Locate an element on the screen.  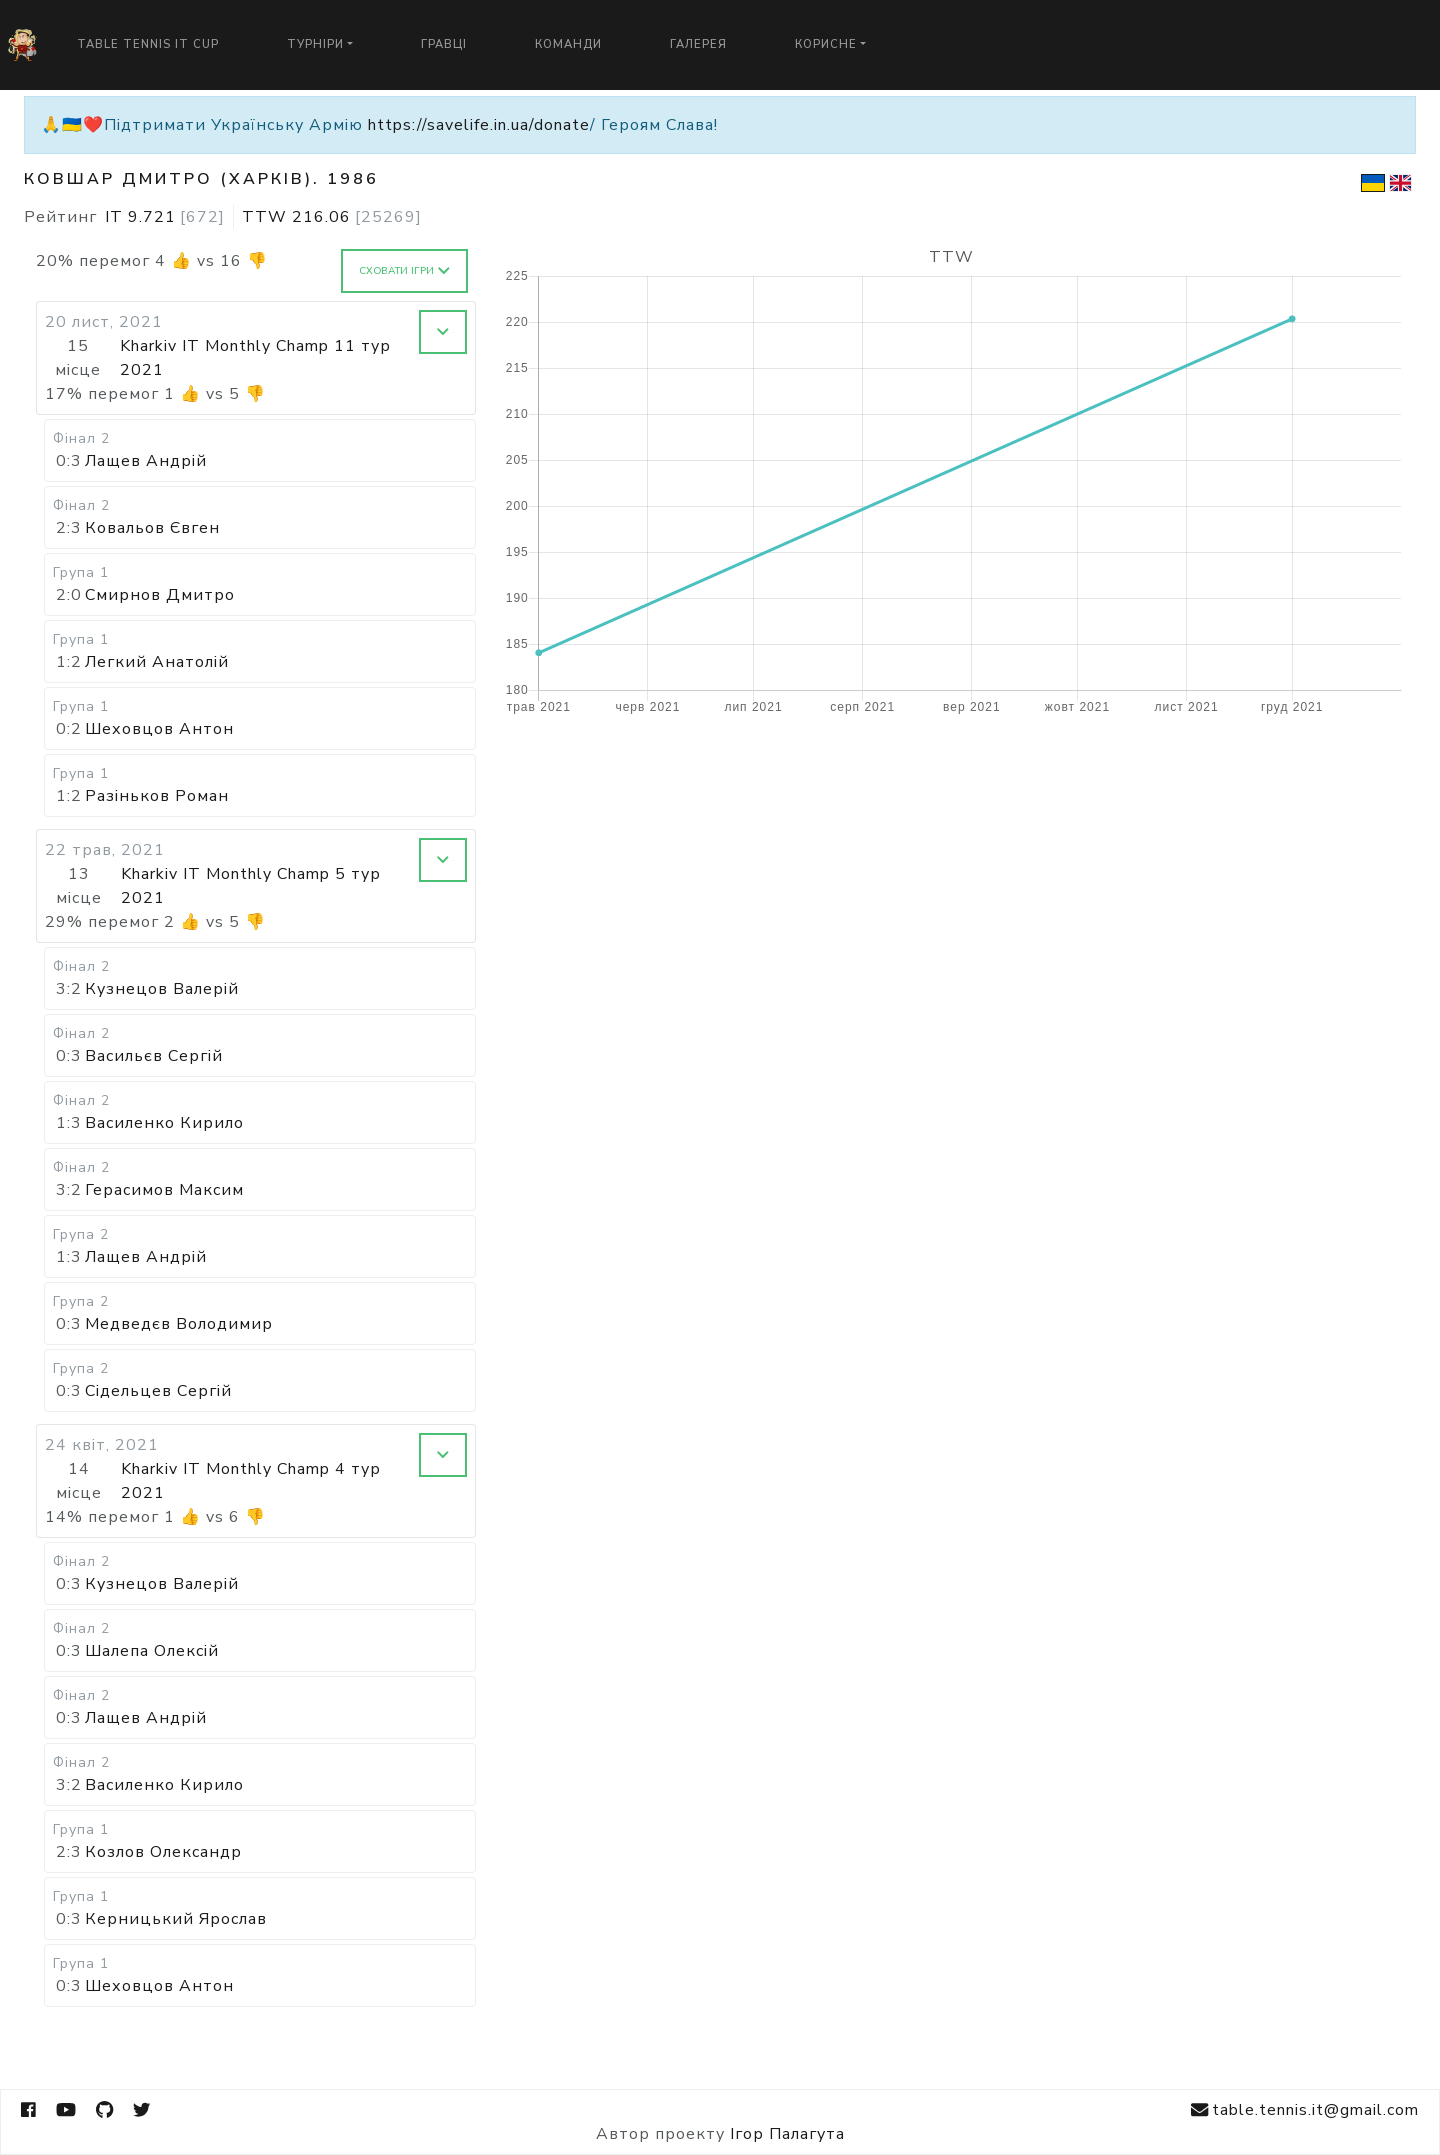
Ігор Палагута is located at coordinates (787, 2134).